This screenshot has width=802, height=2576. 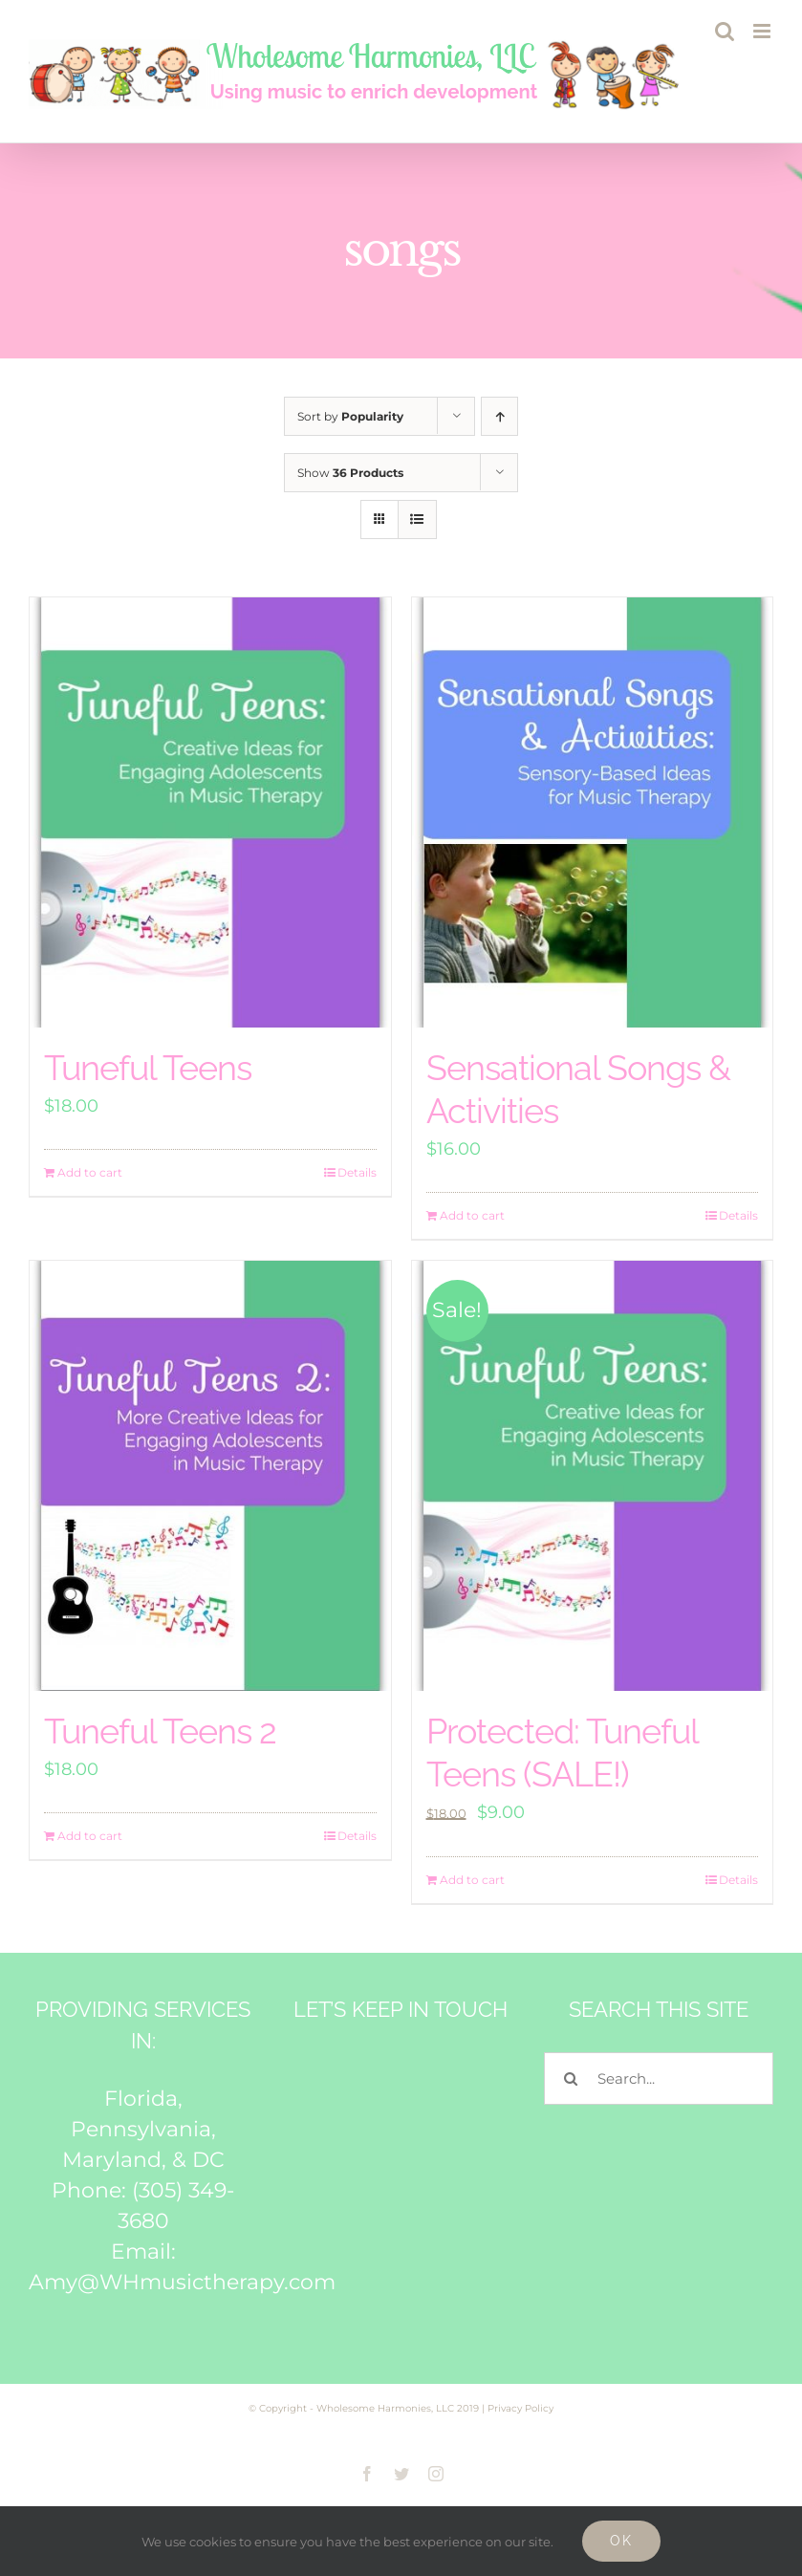 What do you see at coordinates (89, 1836) in the screenshot?
I see `Add to cart [Add to cart: “Tuneful Teens 2”]` at bounding box center [89, 1836].